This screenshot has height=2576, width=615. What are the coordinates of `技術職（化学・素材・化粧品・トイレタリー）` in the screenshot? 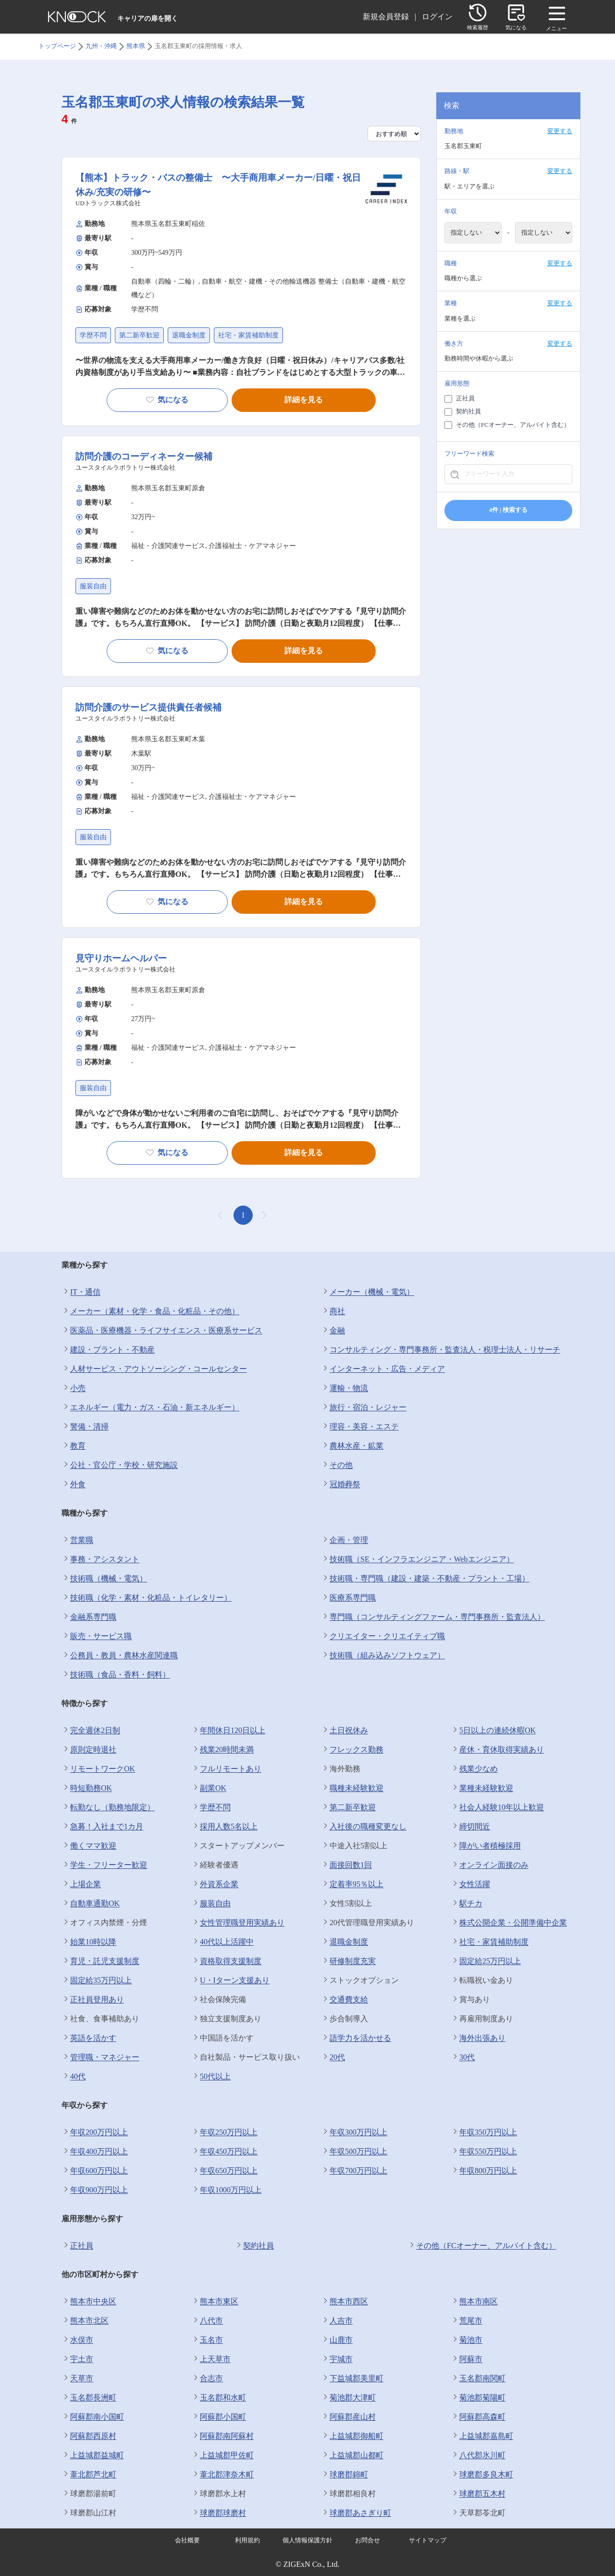 It's located at (147, 1598).